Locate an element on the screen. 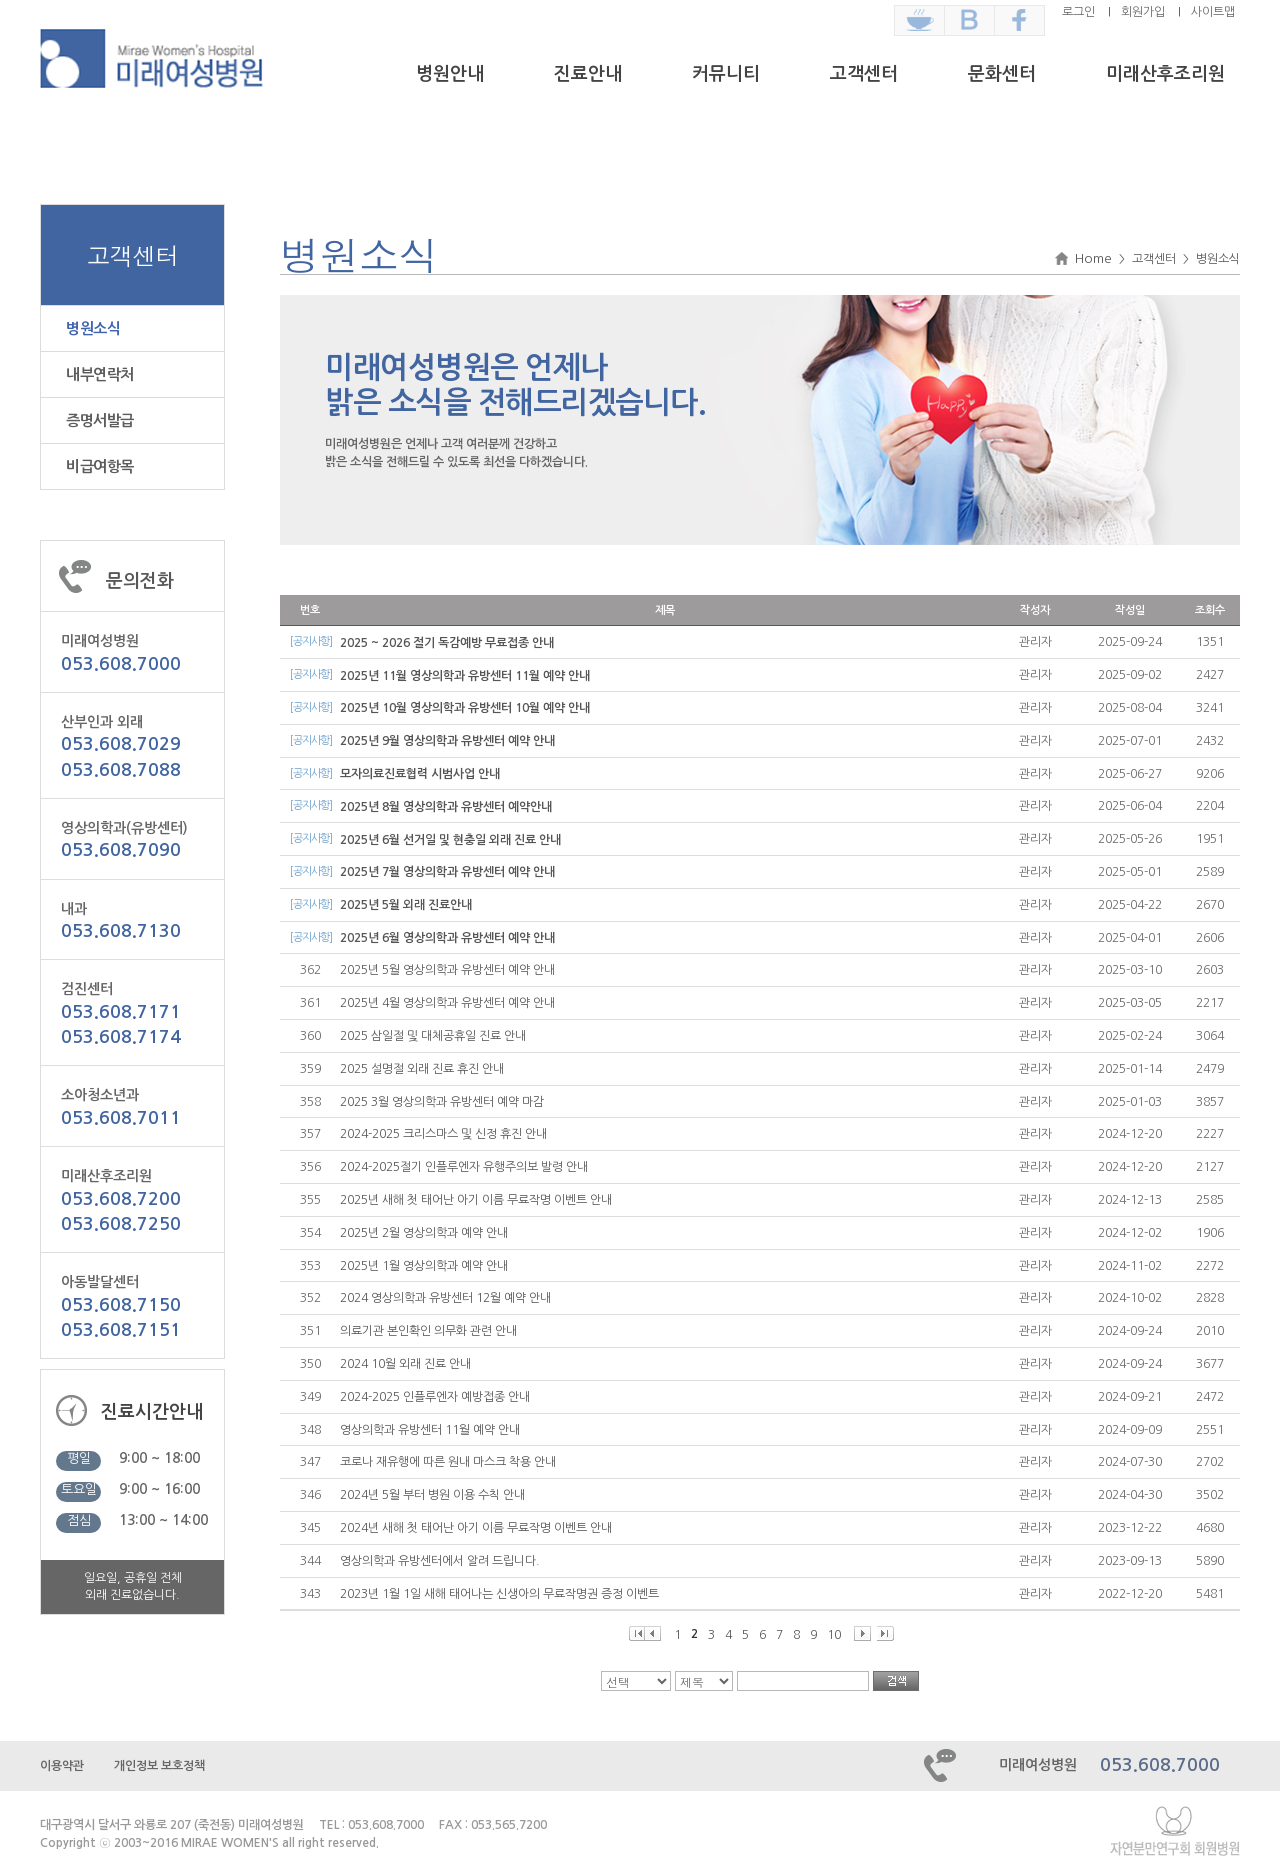 The height and width of the screenshot is (1871, 1280). 영상의학과 유방센터에서 알려 드립니다. is located at coordinates (440, 1561).